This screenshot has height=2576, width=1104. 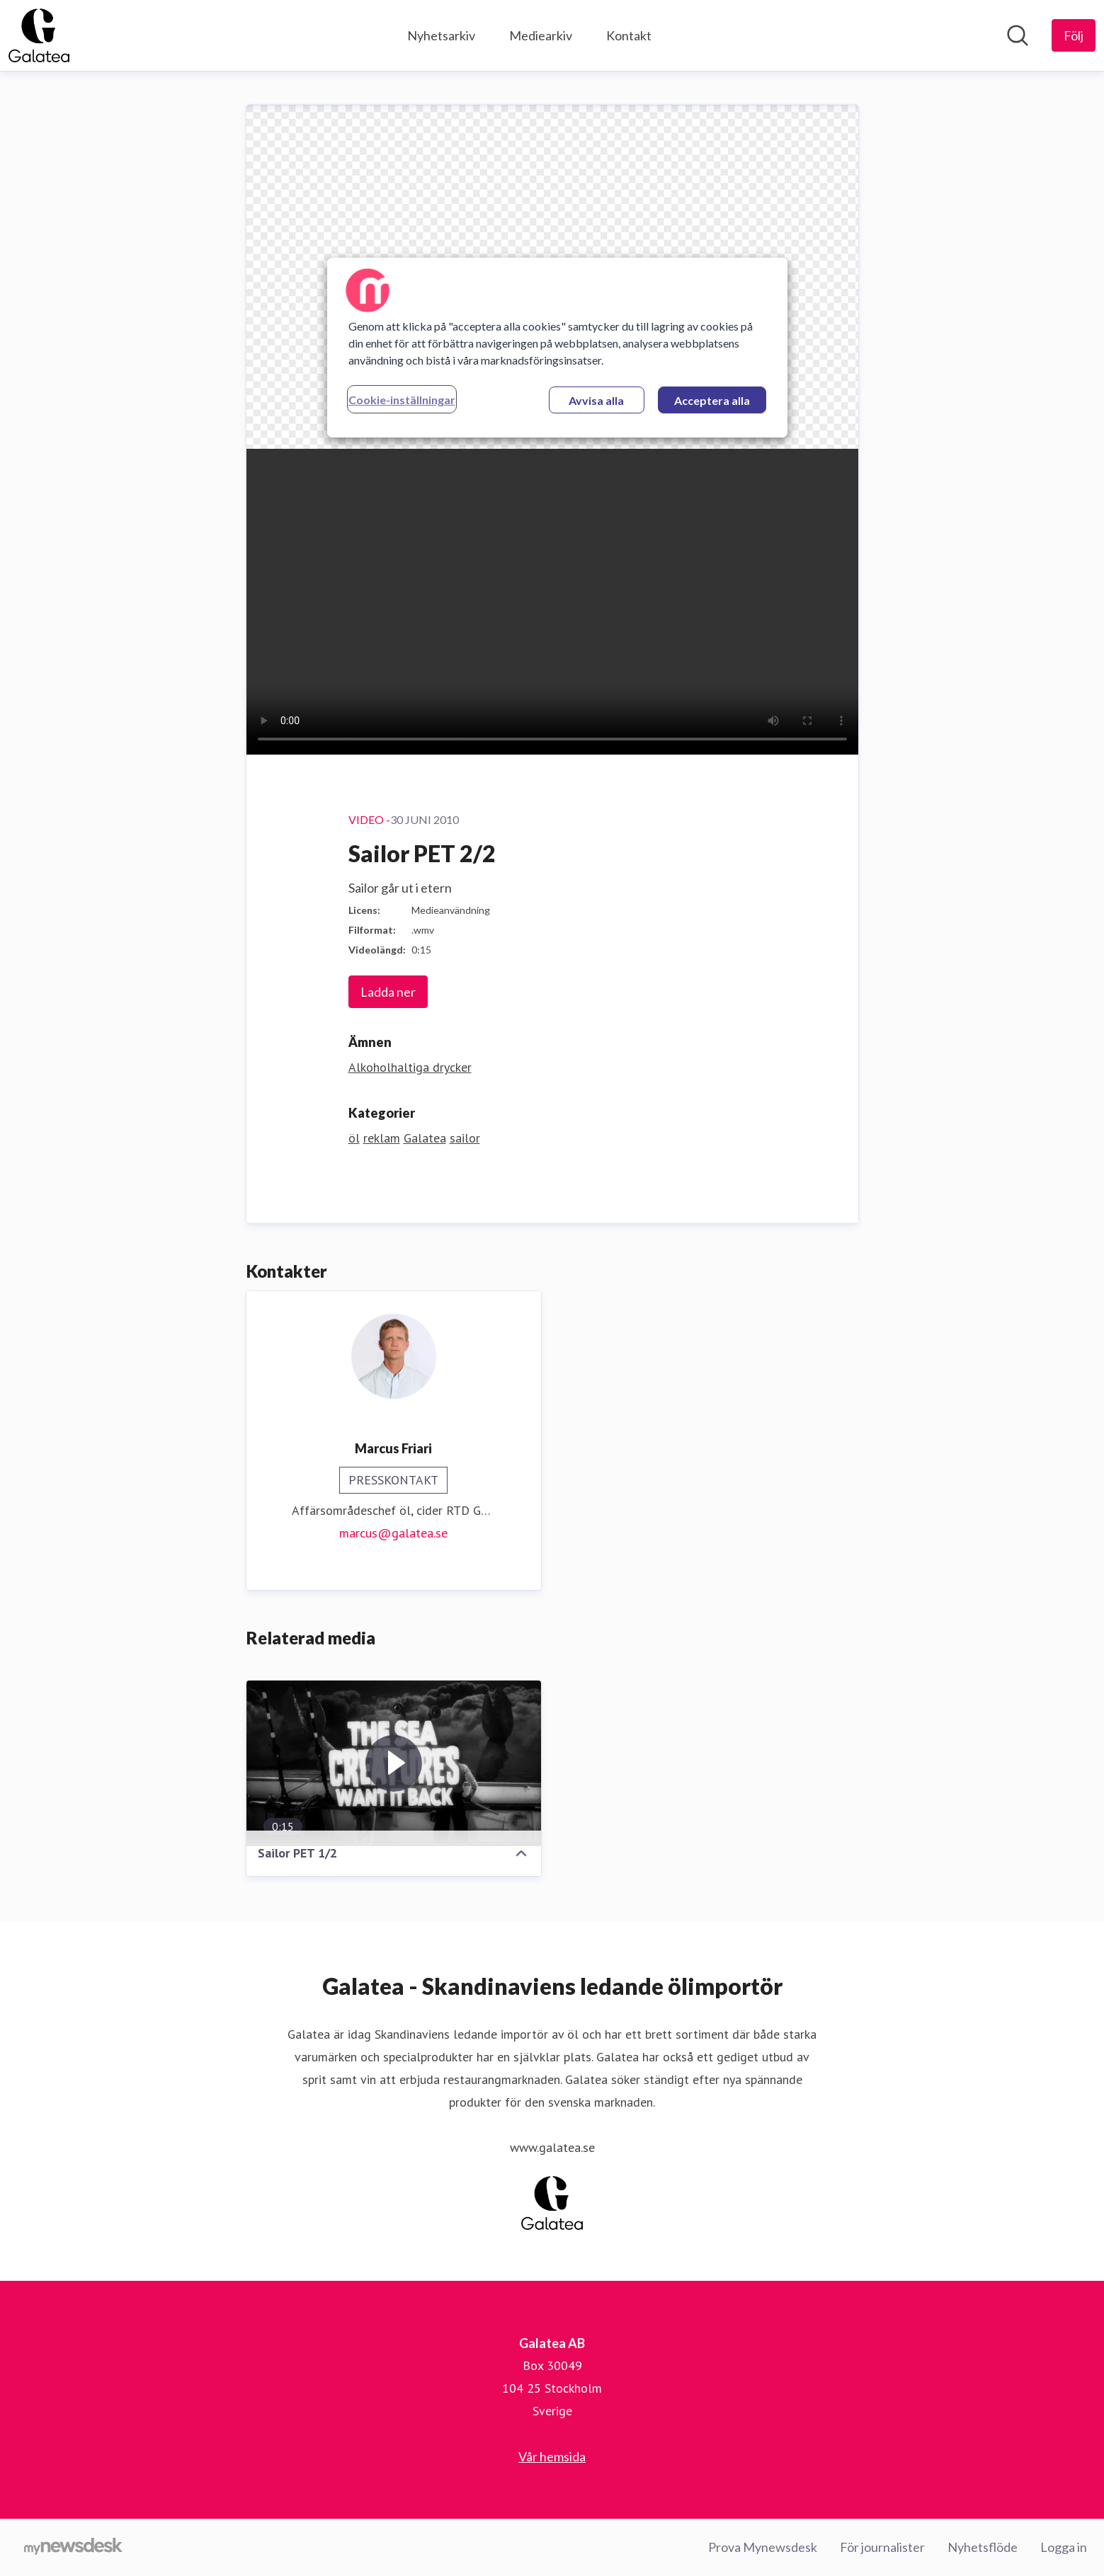 I want to click on marcus@galatea.se, so click(x=393, y=1533).